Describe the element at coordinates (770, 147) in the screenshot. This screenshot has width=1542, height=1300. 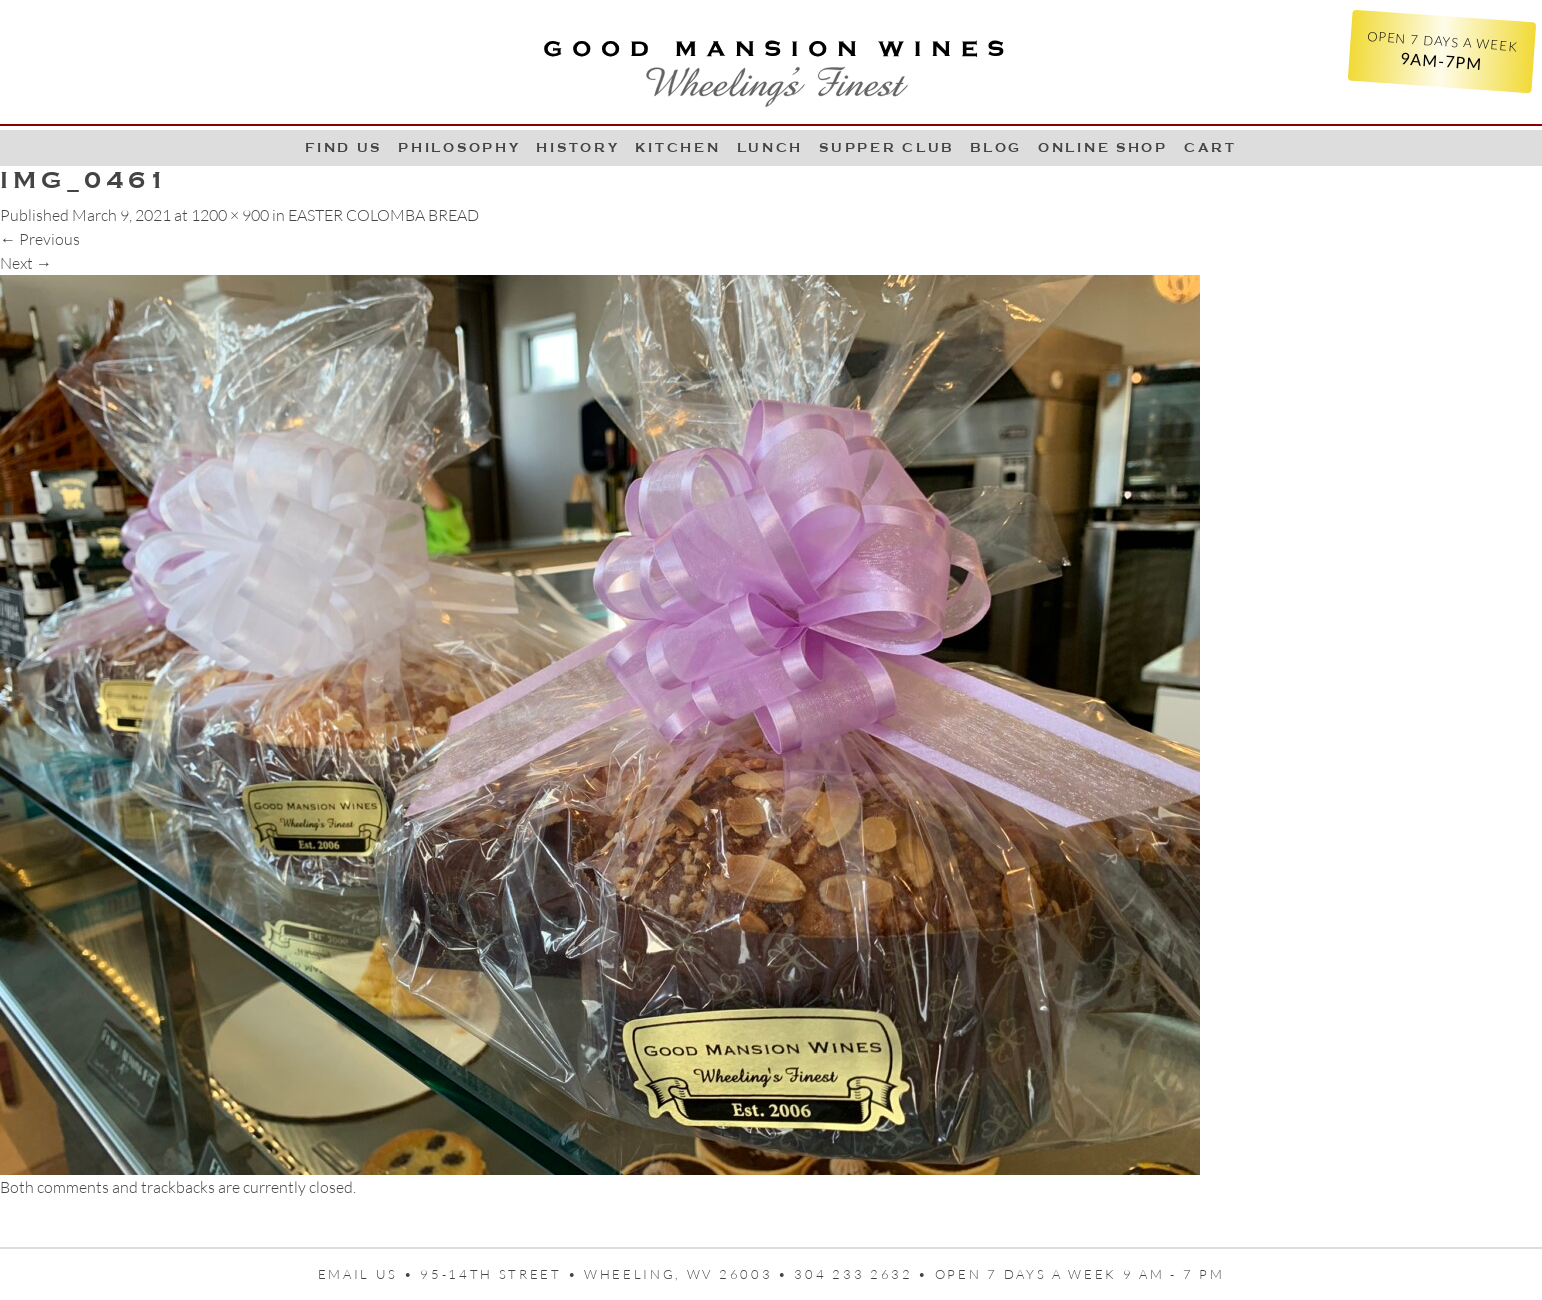
I see `LUNCH` at that location.